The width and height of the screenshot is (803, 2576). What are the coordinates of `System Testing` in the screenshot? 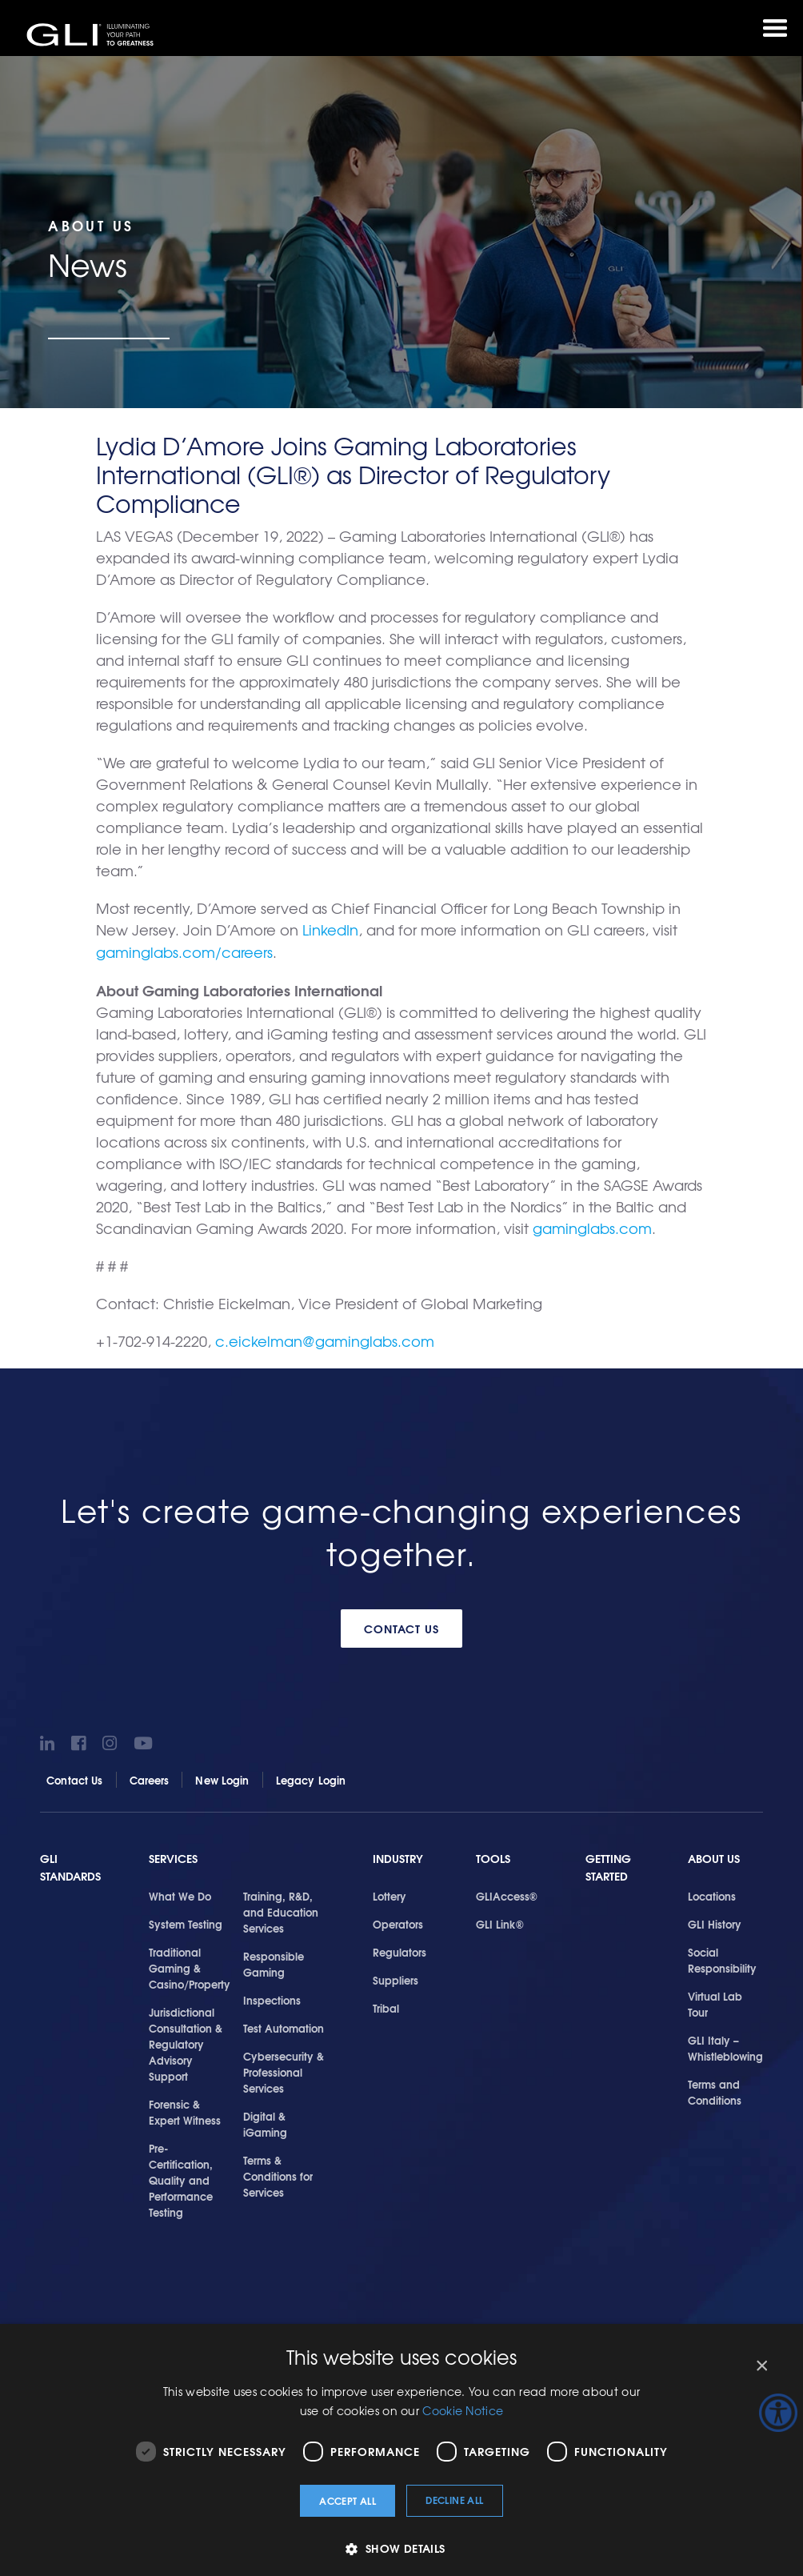 It's located at (185, 1921).